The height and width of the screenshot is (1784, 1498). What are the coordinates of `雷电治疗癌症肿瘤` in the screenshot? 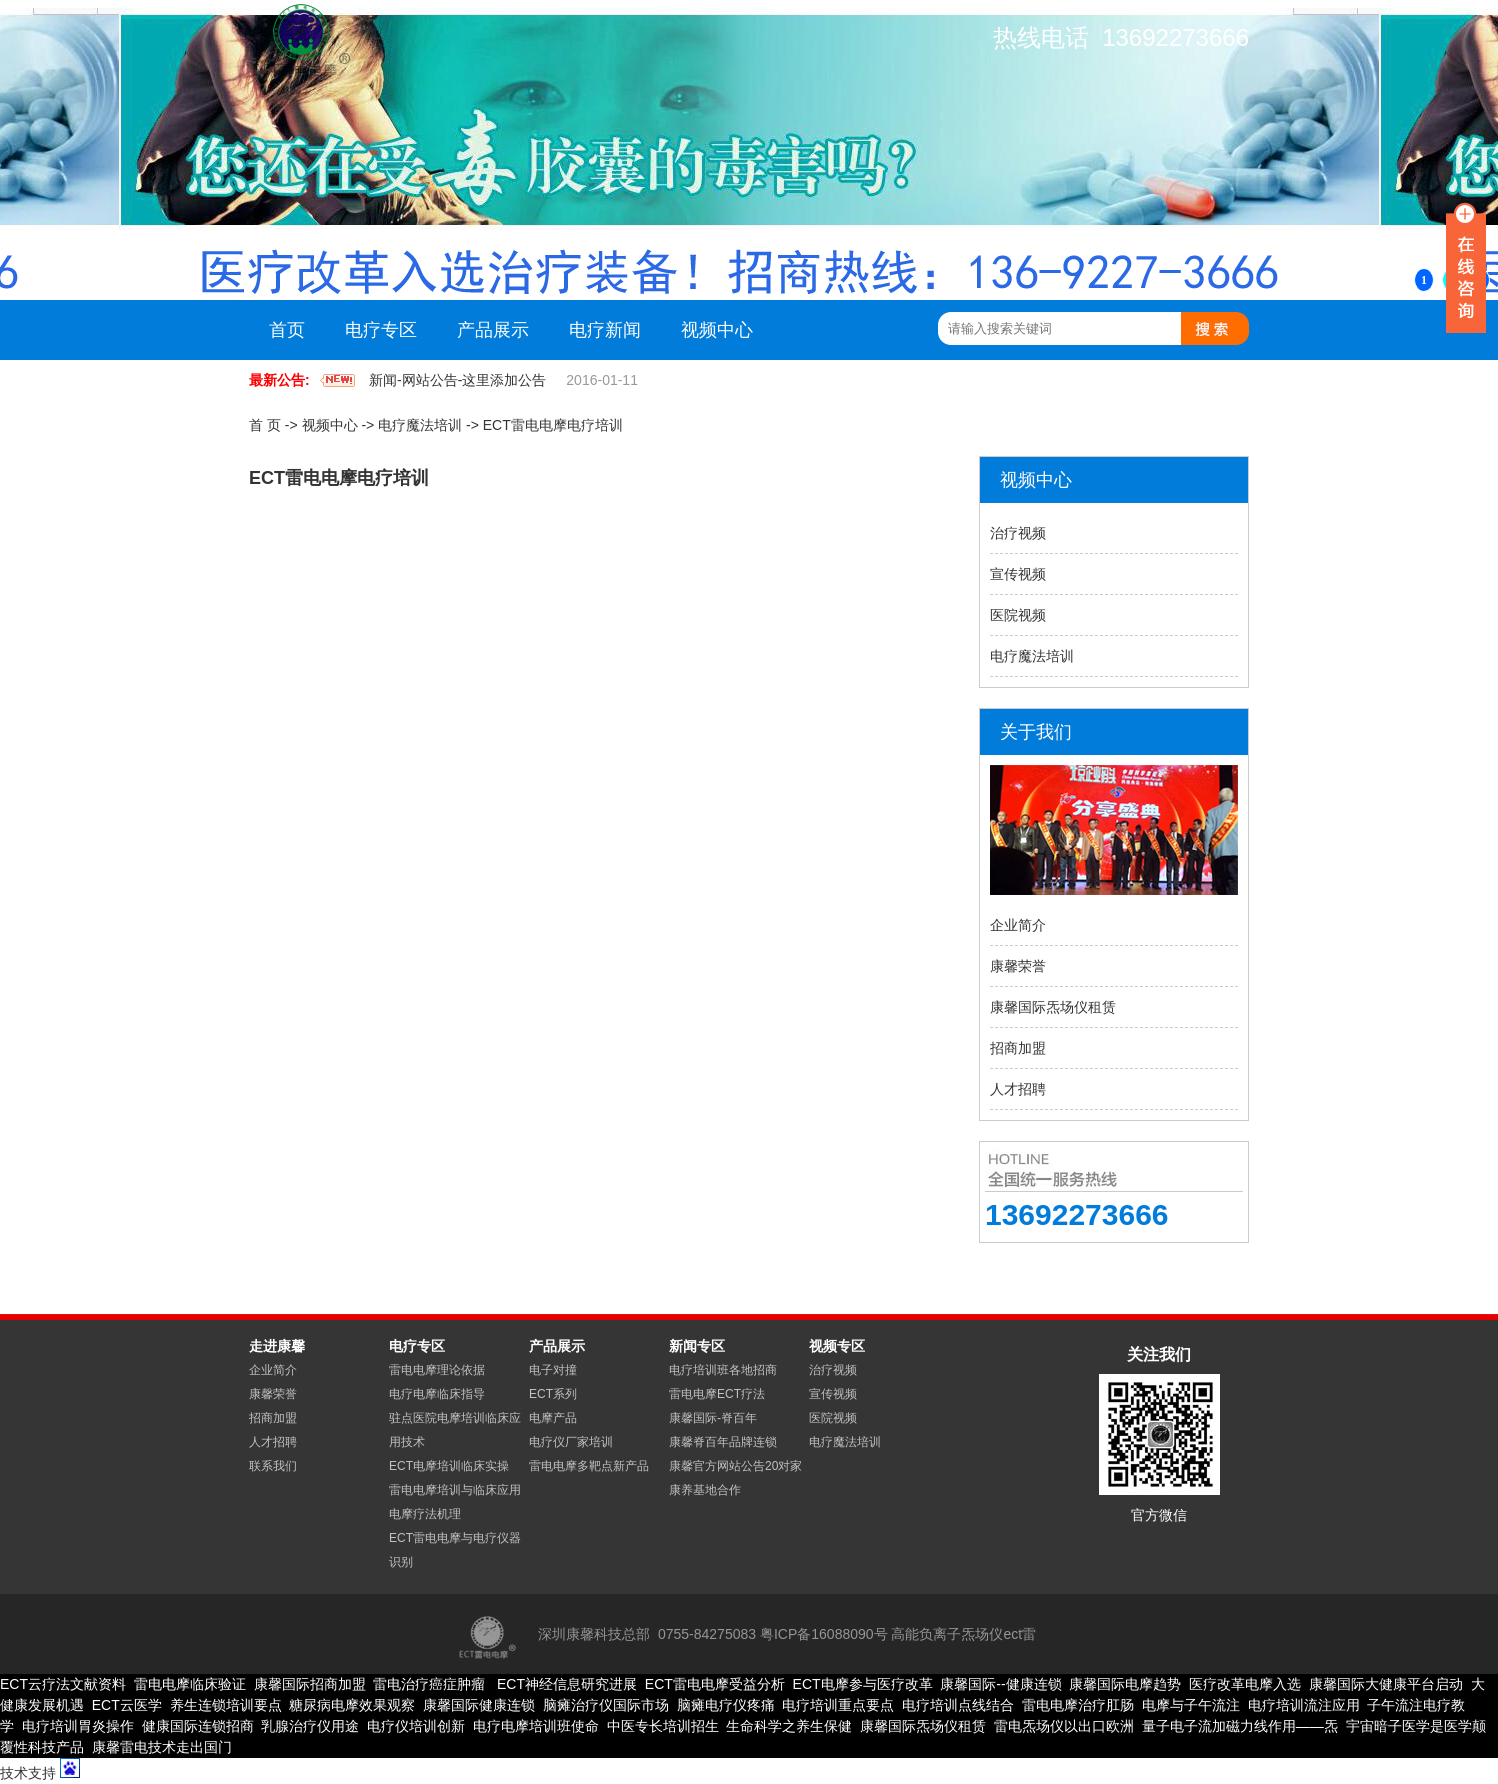 It's located at (429, 1684).